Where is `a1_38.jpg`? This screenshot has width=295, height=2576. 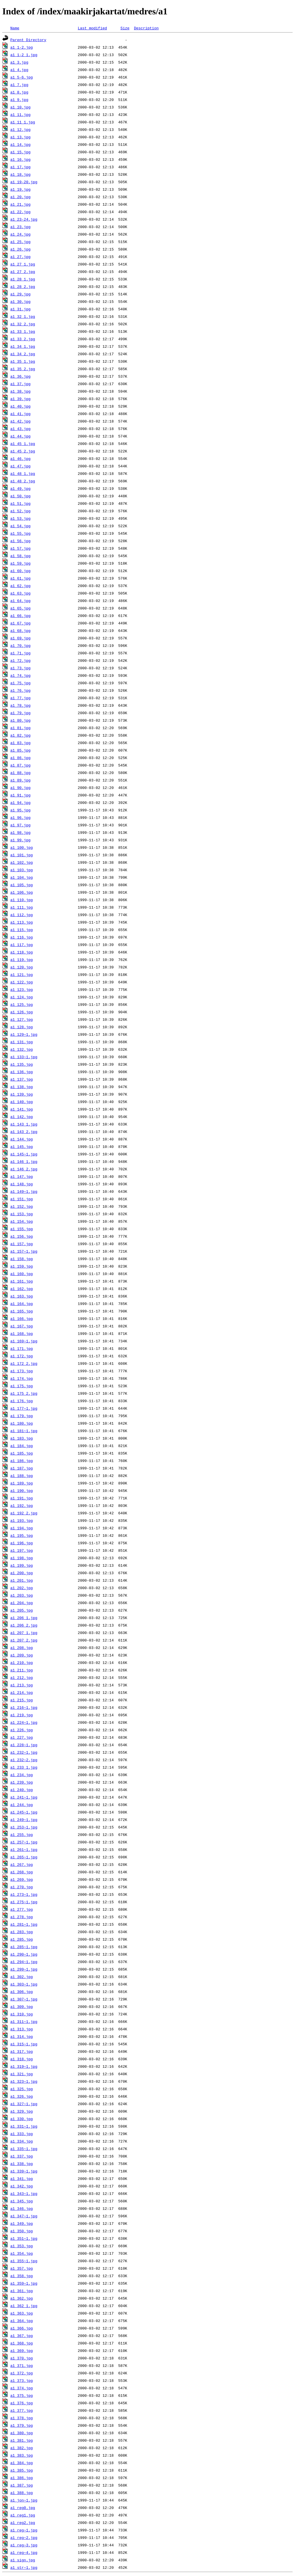 a1_38.jpg is located at coordinates (20, 391).